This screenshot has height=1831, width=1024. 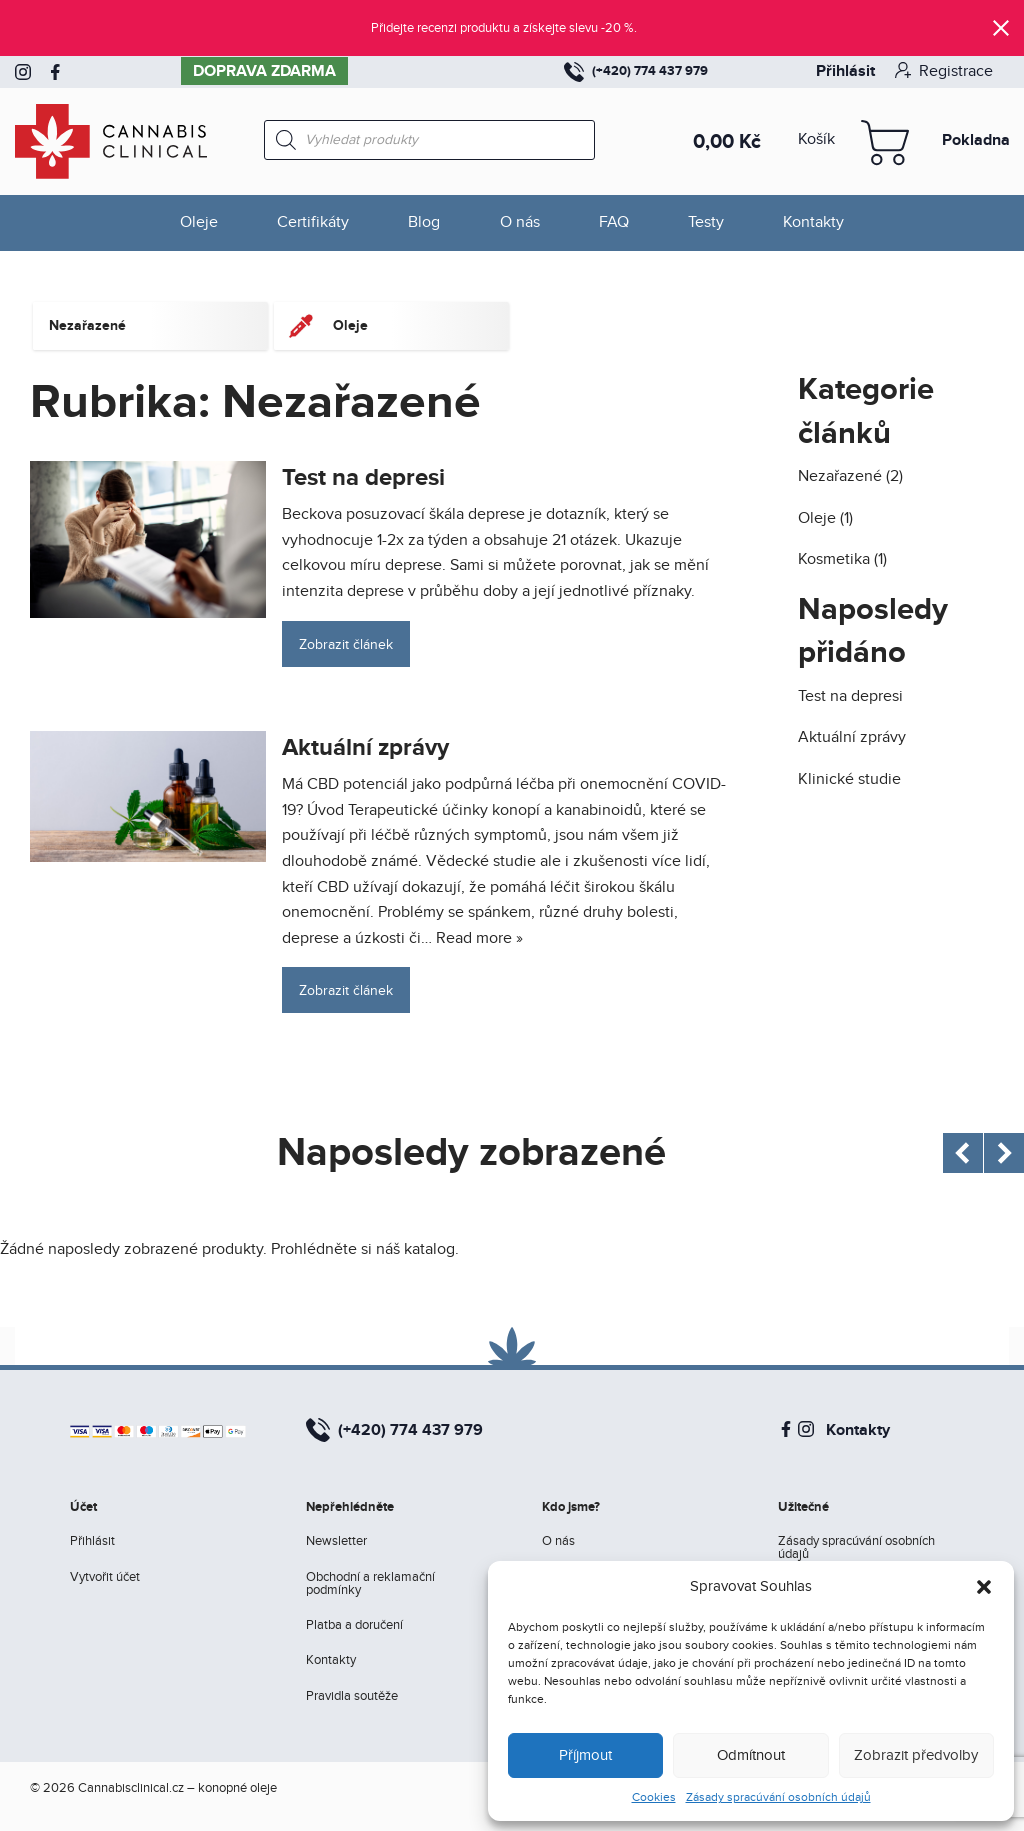 I want to click on Košík, so click(x=816, y=139).